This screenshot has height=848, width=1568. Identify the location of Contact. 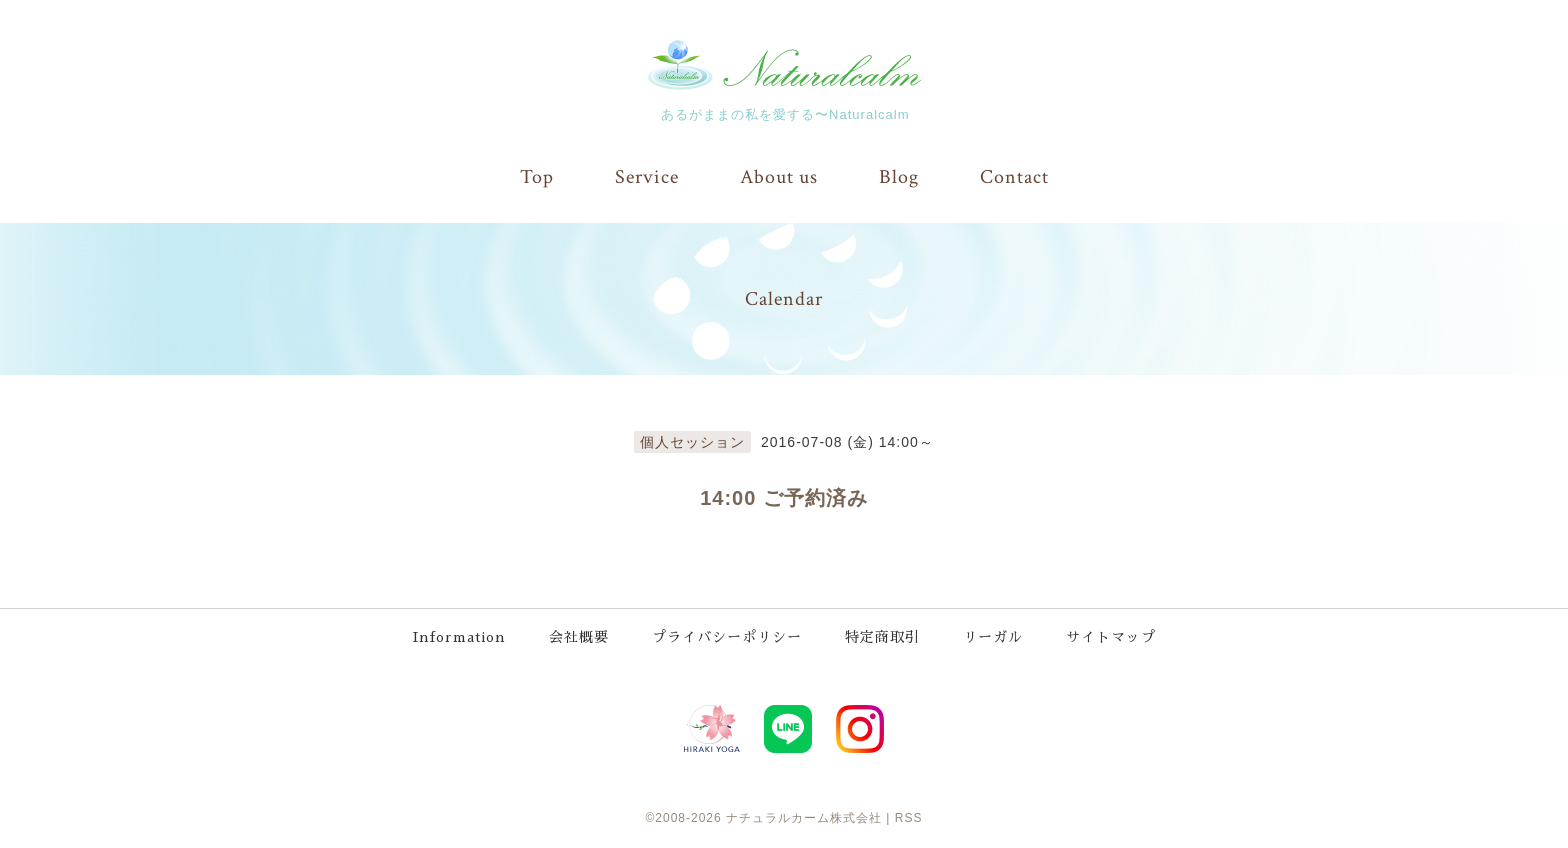
(1014, 177).